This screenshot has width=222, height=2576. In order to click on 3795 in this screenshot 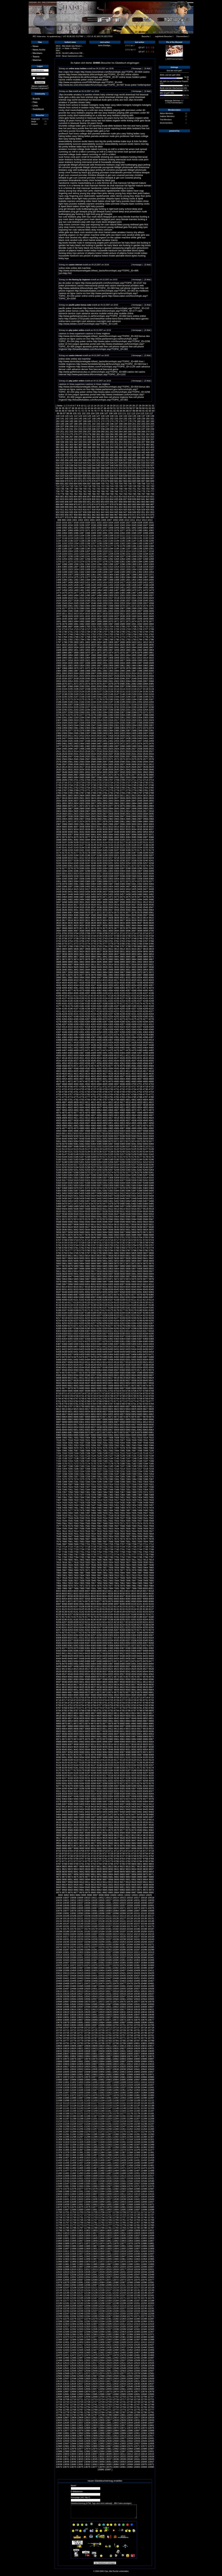, I will do `click(111, 946)`.